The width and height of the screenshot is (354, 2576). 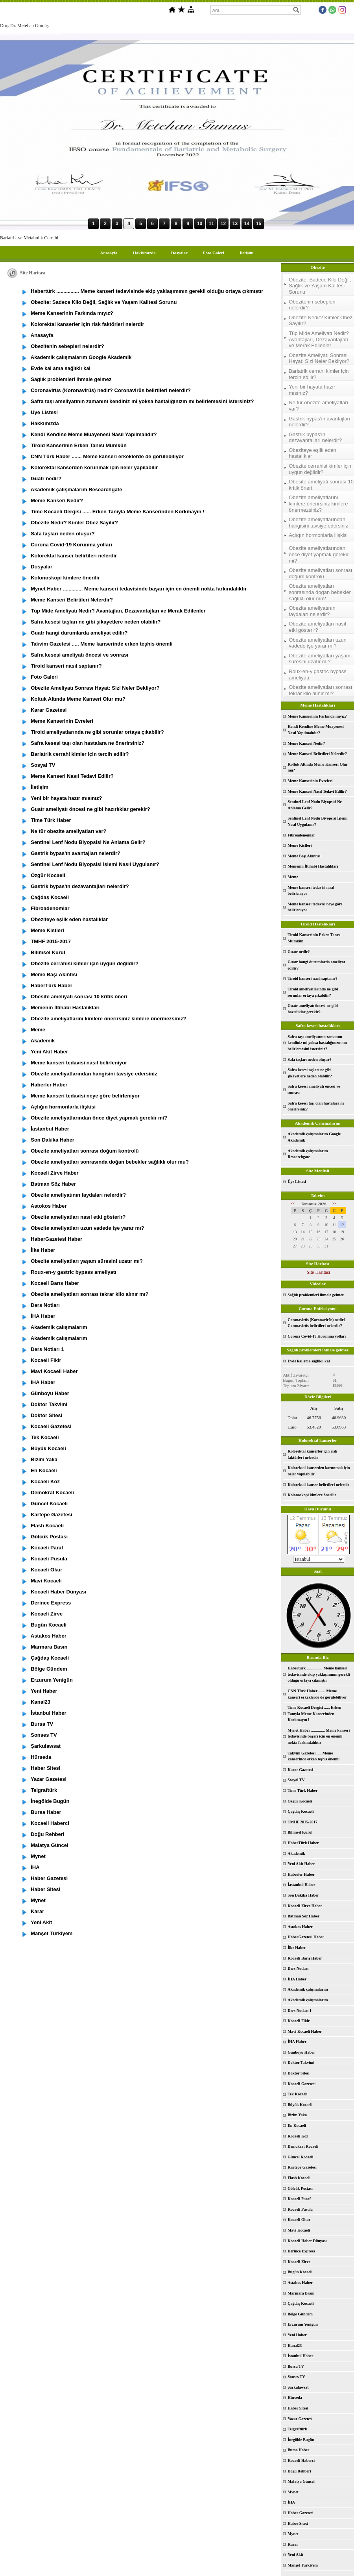 I want to click on Kolorektal kanser belirtileri nelerdir, so click(x=318, y=1484).